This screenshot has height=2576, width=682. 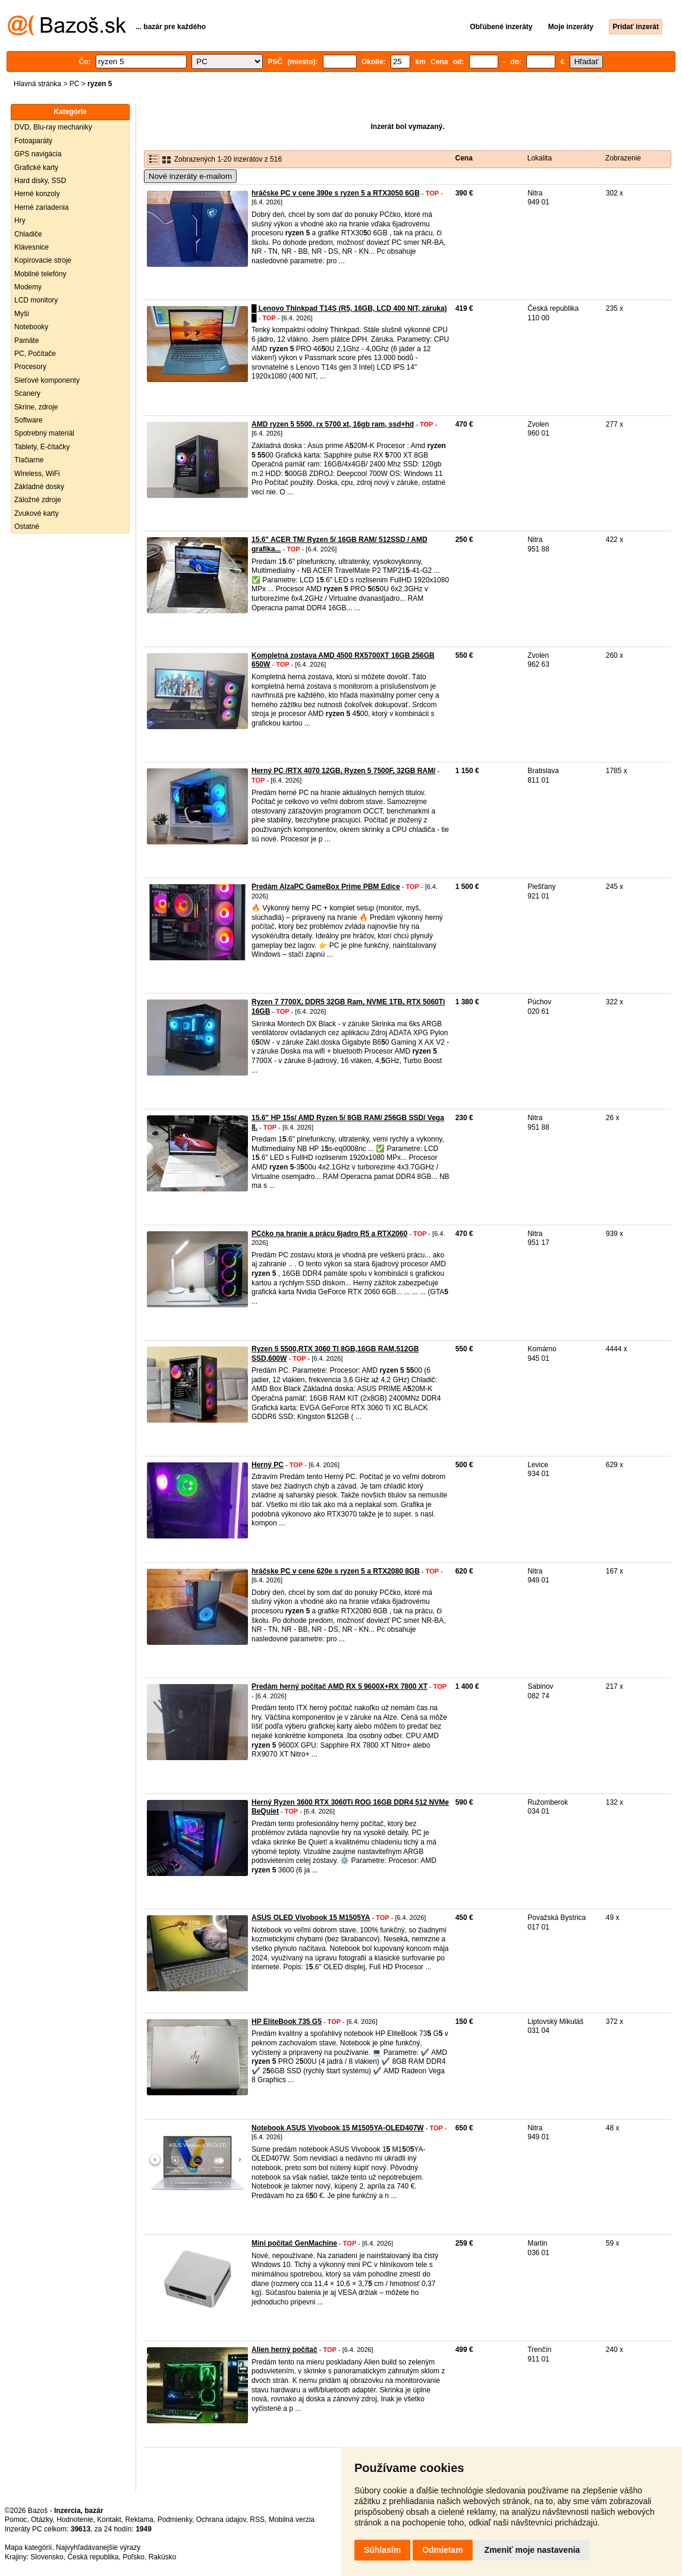 What do you see at coordinates (333, 424) in the screenshot?
I see `AMD ryzen 5 5500, rx 5700 xt, 16gb ram, ssd+hd` at bounding box center [333, 424].